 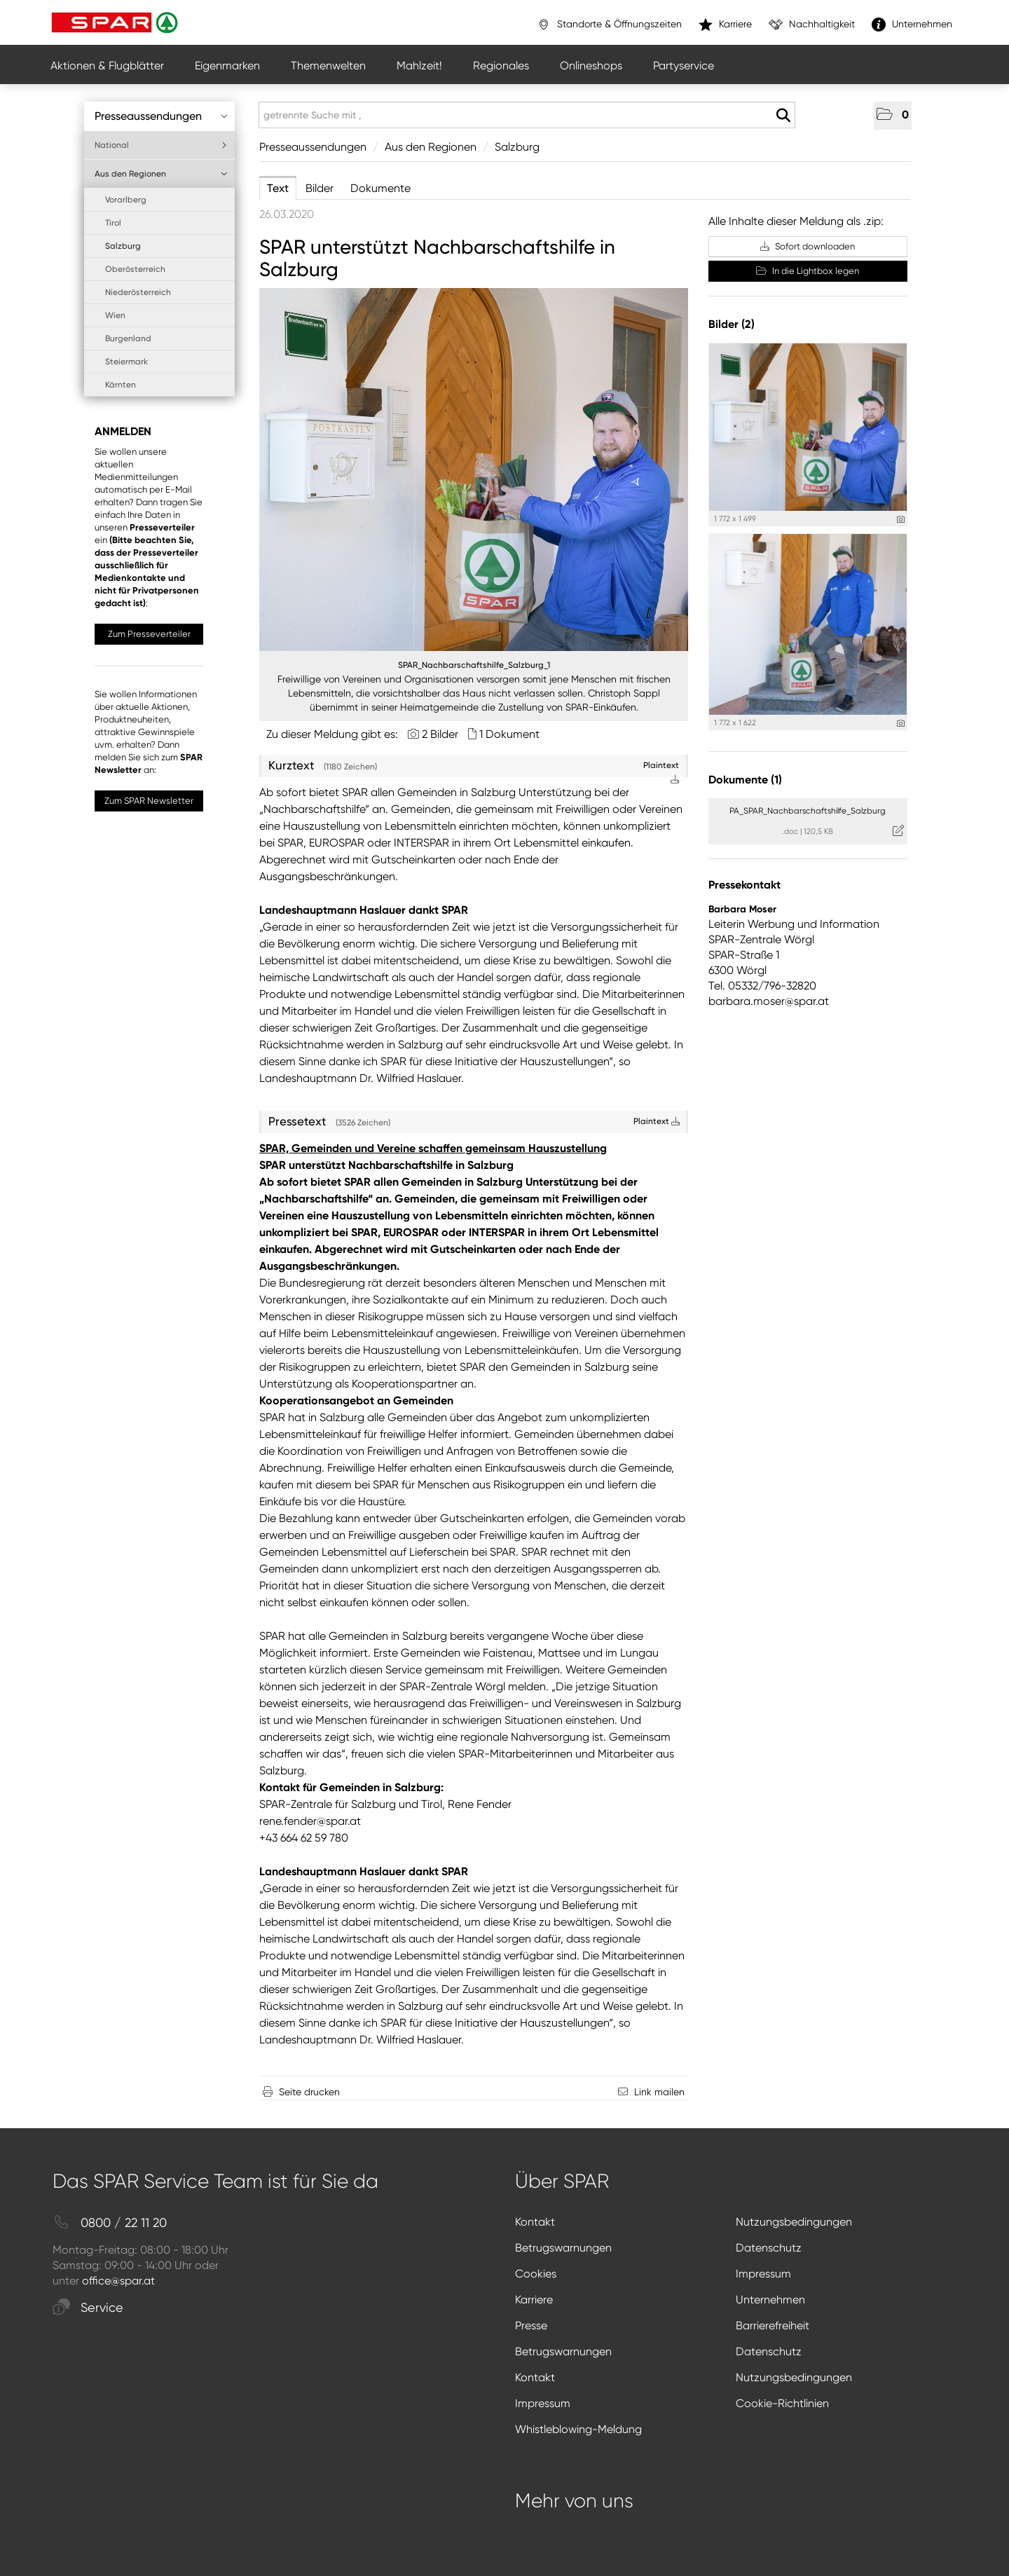 I want to click on Salzburg, so click(x=123, y=246).